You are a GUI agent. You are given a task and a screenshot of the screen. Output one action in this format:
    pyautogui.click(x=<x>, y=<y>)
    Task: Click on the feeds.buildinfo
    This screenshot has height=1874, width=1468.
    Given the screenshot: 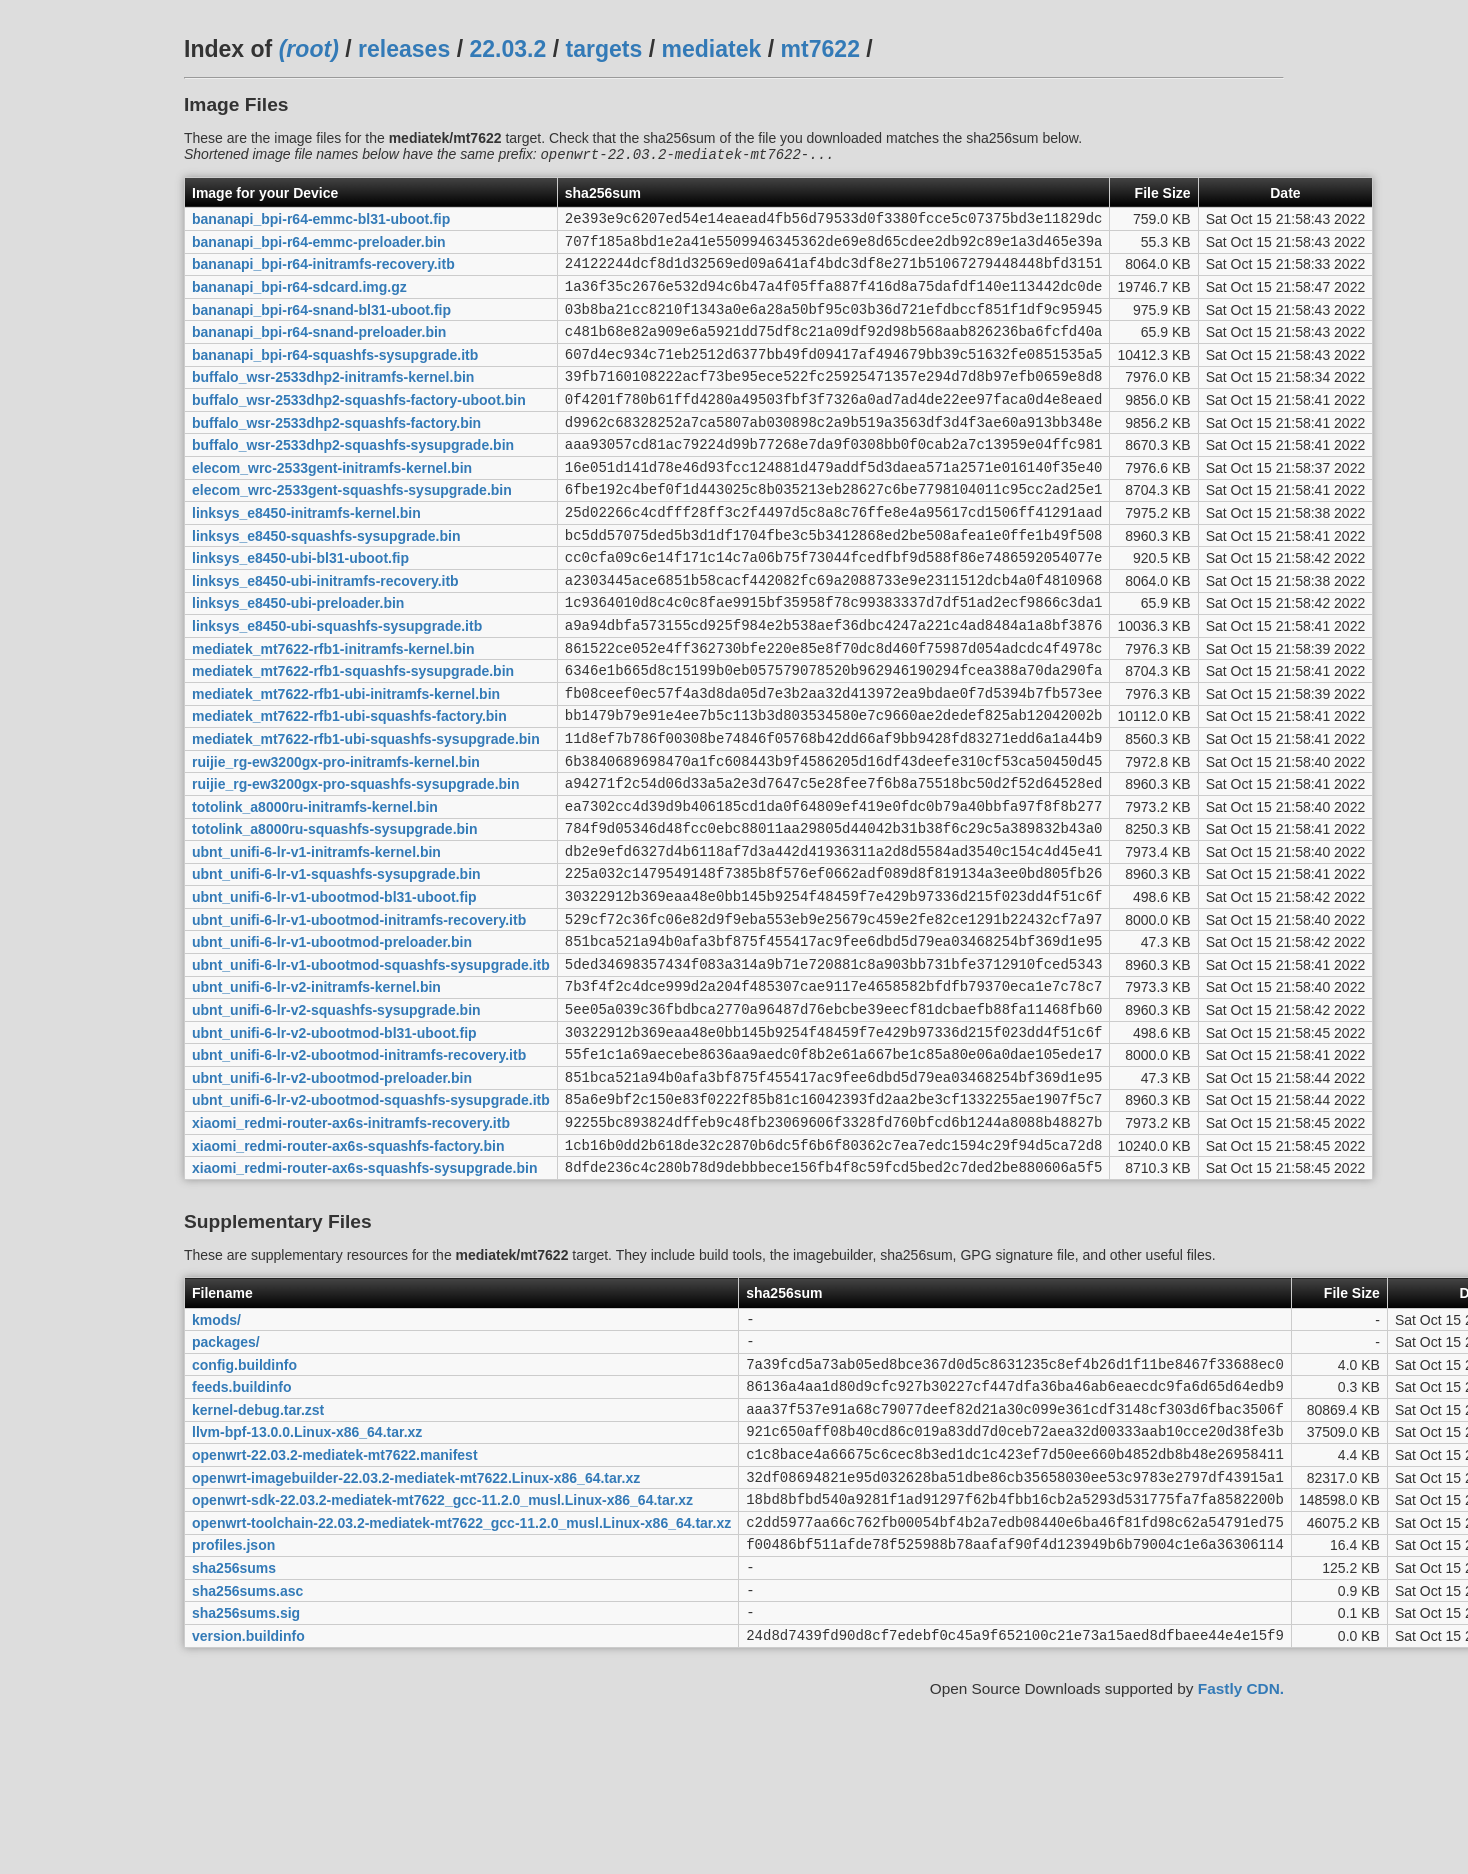 What is the action you would take?
    pyautogui.click(x=242, y=1529)
    